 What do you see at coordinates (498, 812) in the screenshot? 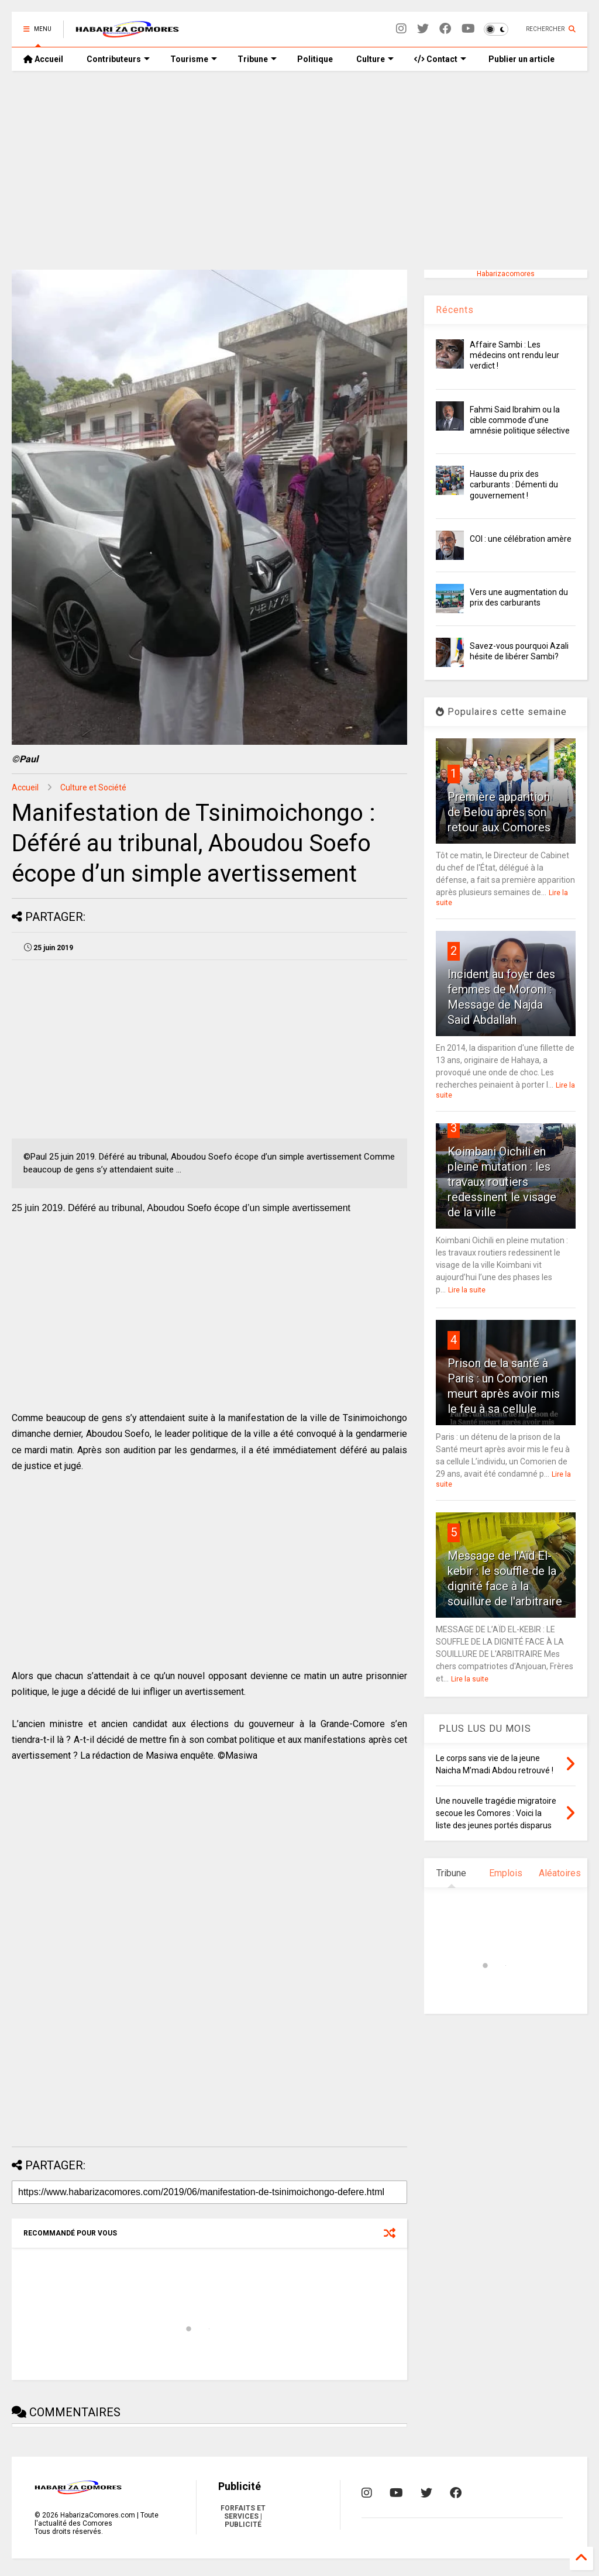
I see `Première apparition de Belou après son retour aux Comores` at bounding box center [498, 812].